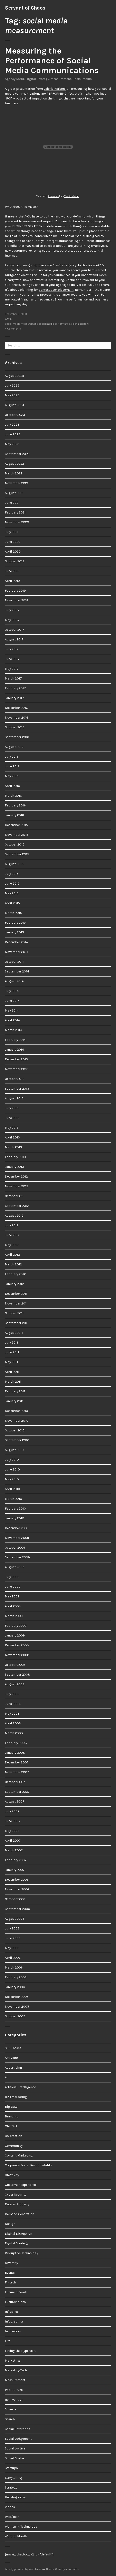  I want to click on March 2017, so click(13, 678).